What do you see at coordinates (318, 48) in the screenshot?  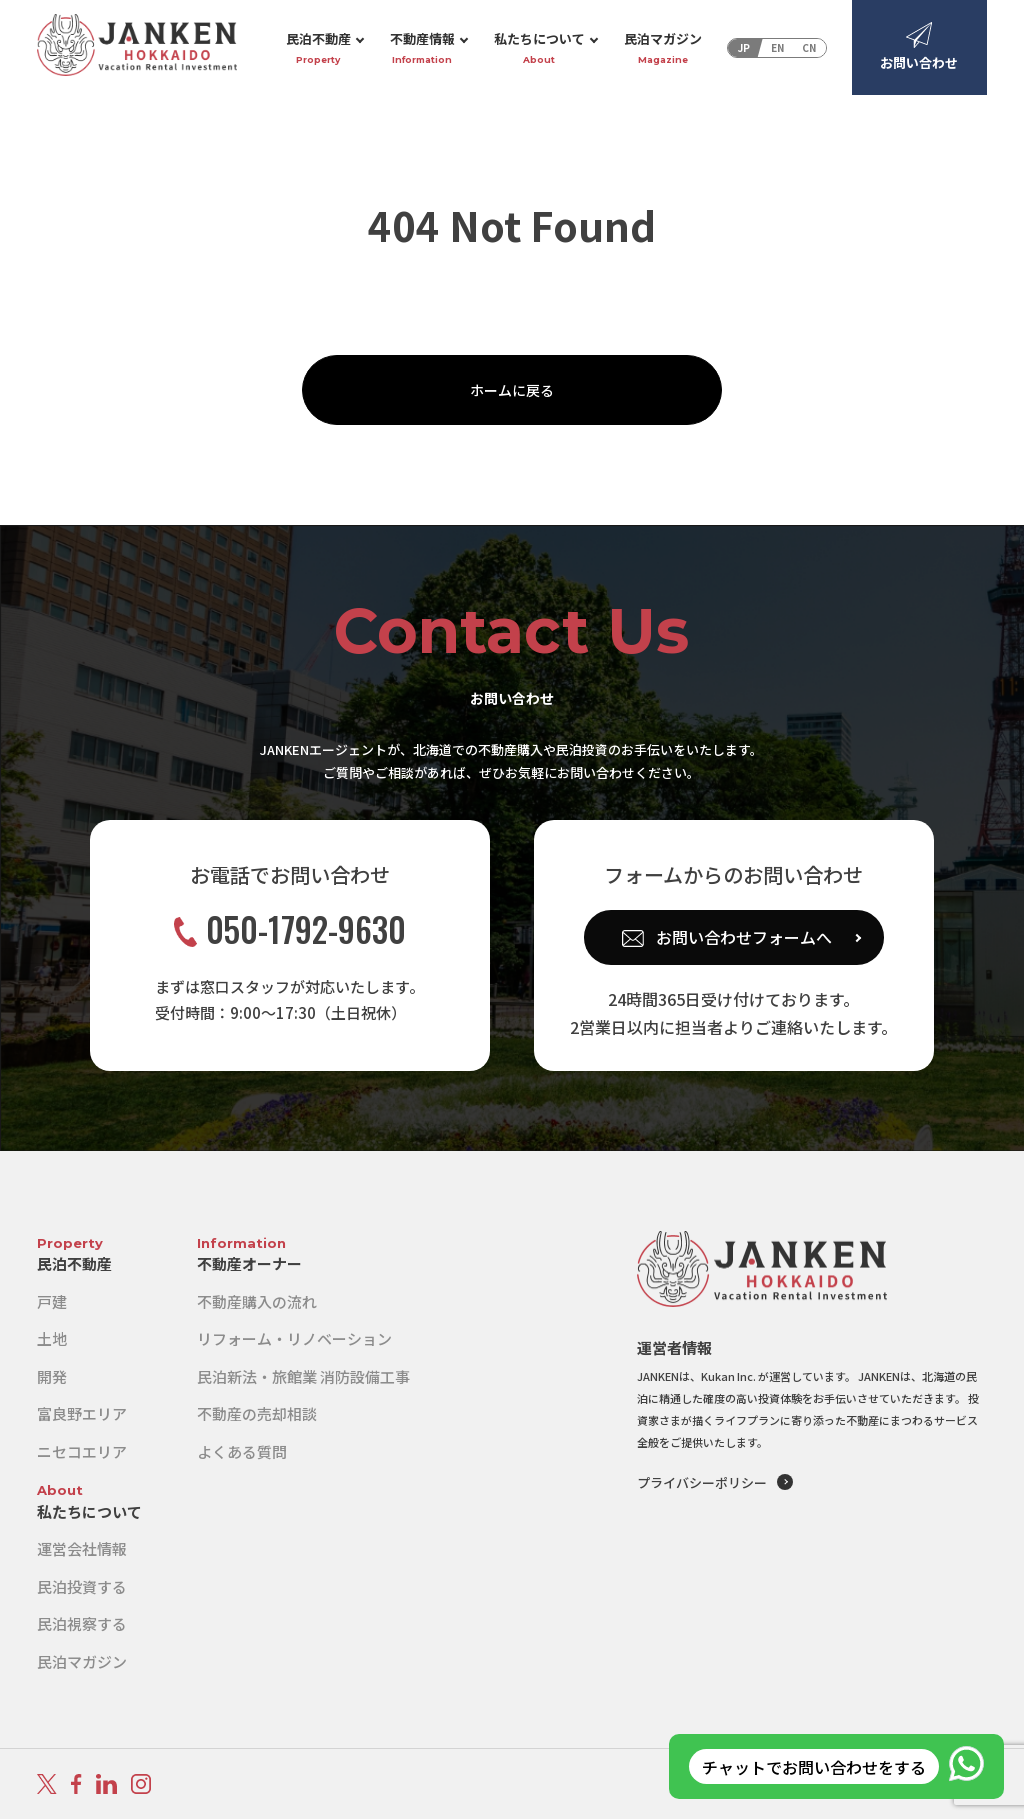 I see `民泊不動産` at bounding box center [318, 48].